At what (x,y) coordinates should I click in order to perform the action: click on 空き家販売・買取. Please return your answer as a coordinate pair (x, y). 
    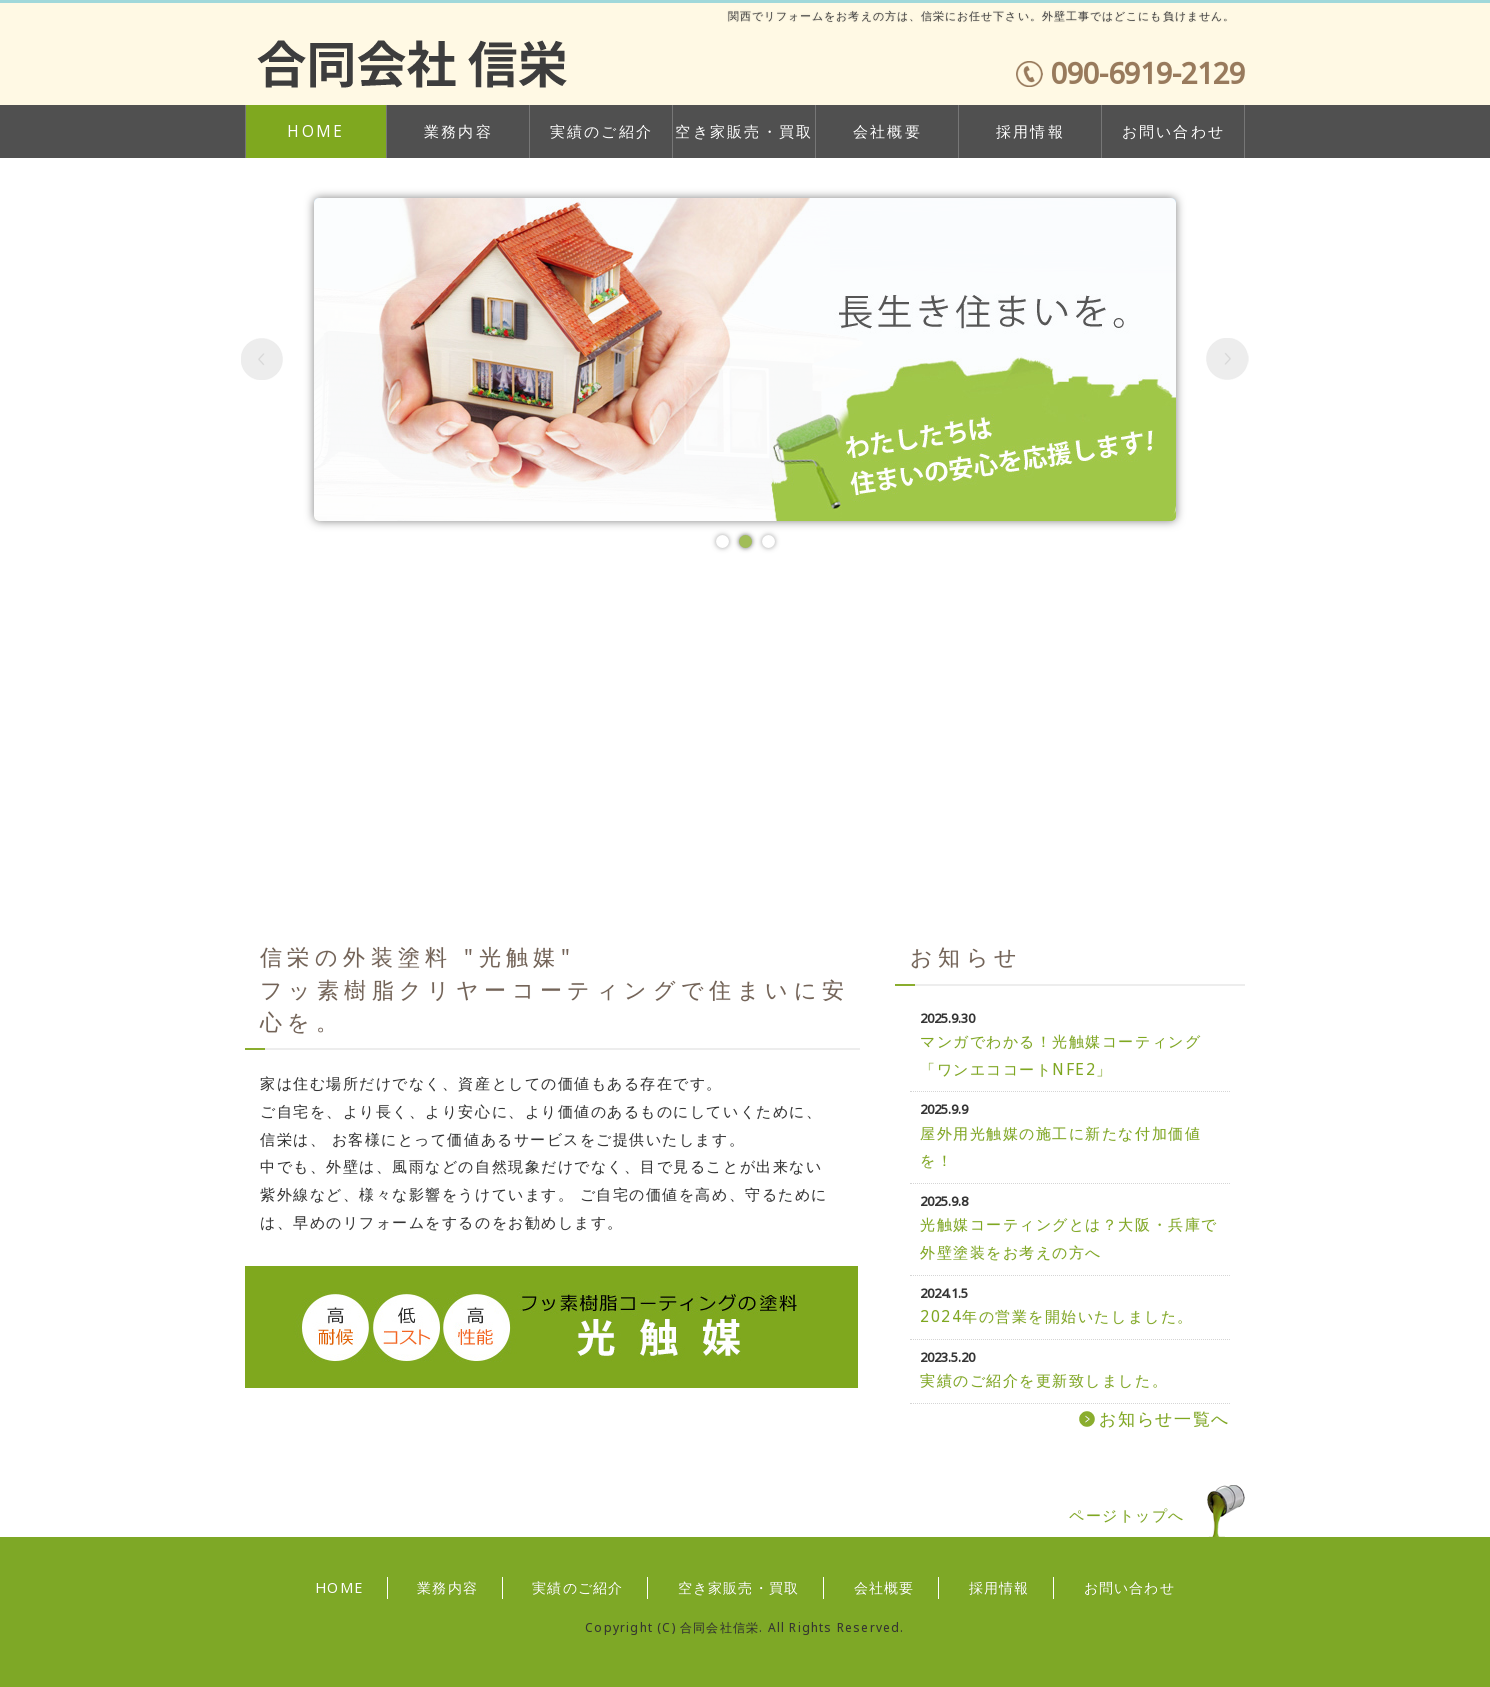
    Looking at the image, I should click on (744, 131).